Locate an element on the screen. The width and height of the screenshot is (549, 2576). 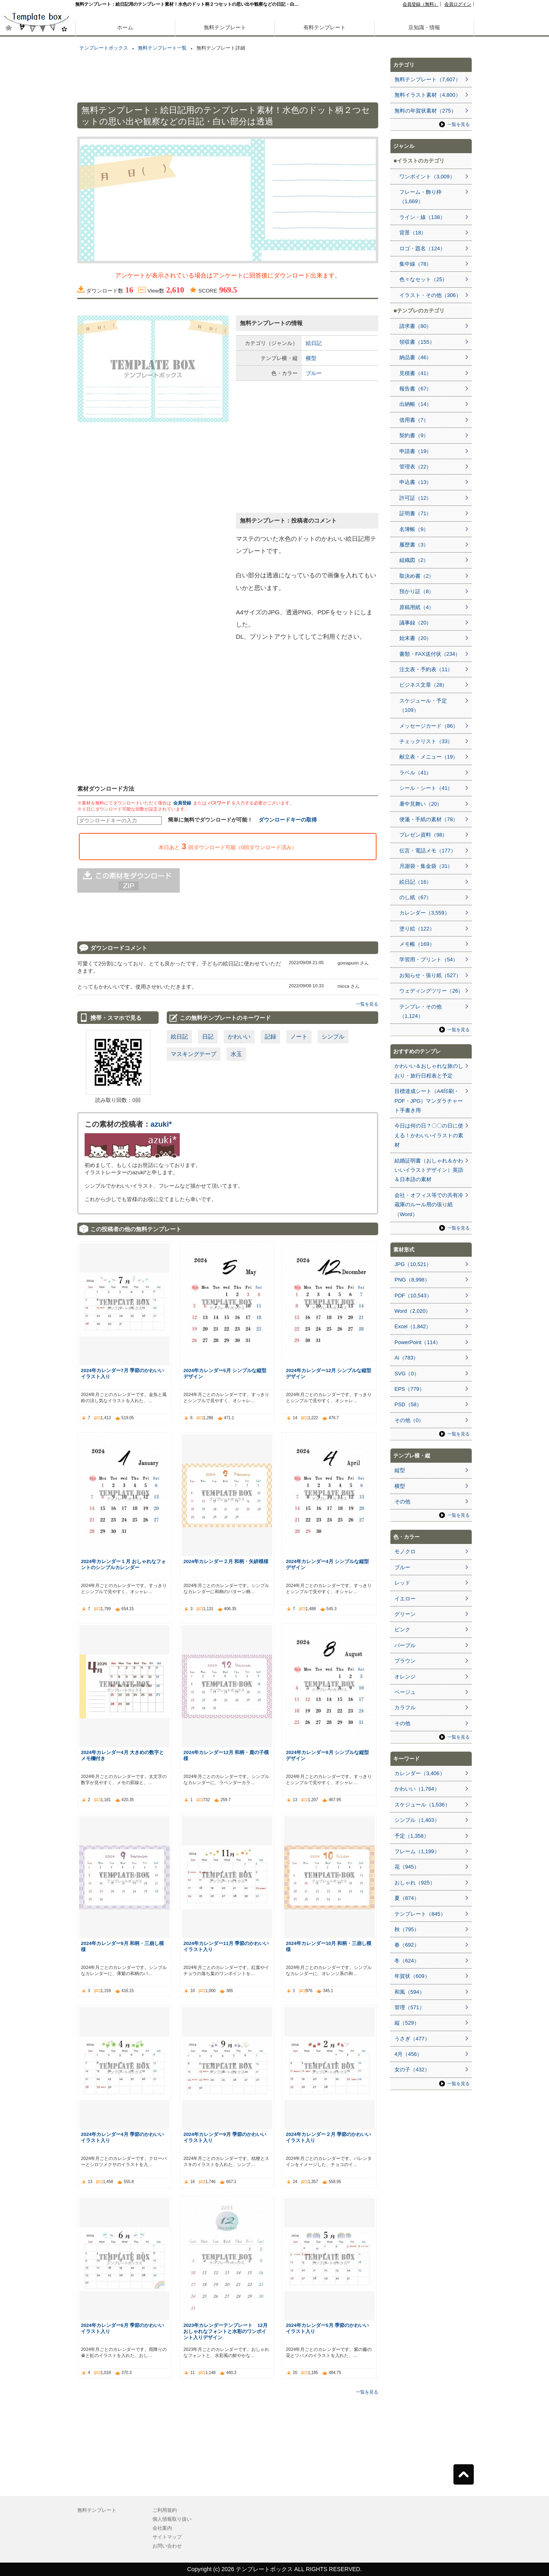
塗り絵（122） is located at coordinates (417, 929).